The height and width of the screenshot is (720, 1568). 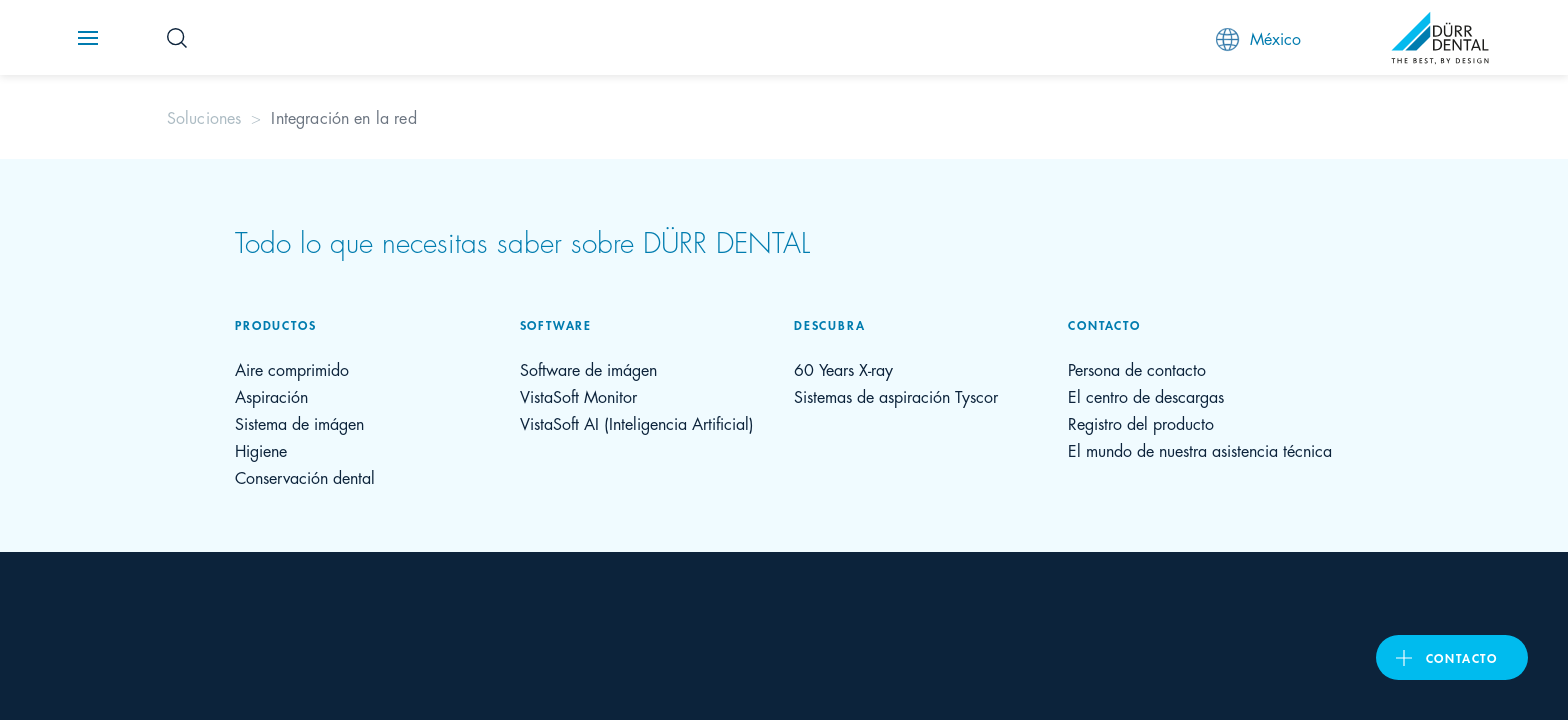 What do you see at coordinates (88, 38) in the screenshot?
I see `[Navigation button]` at bounding box center [88, 38].